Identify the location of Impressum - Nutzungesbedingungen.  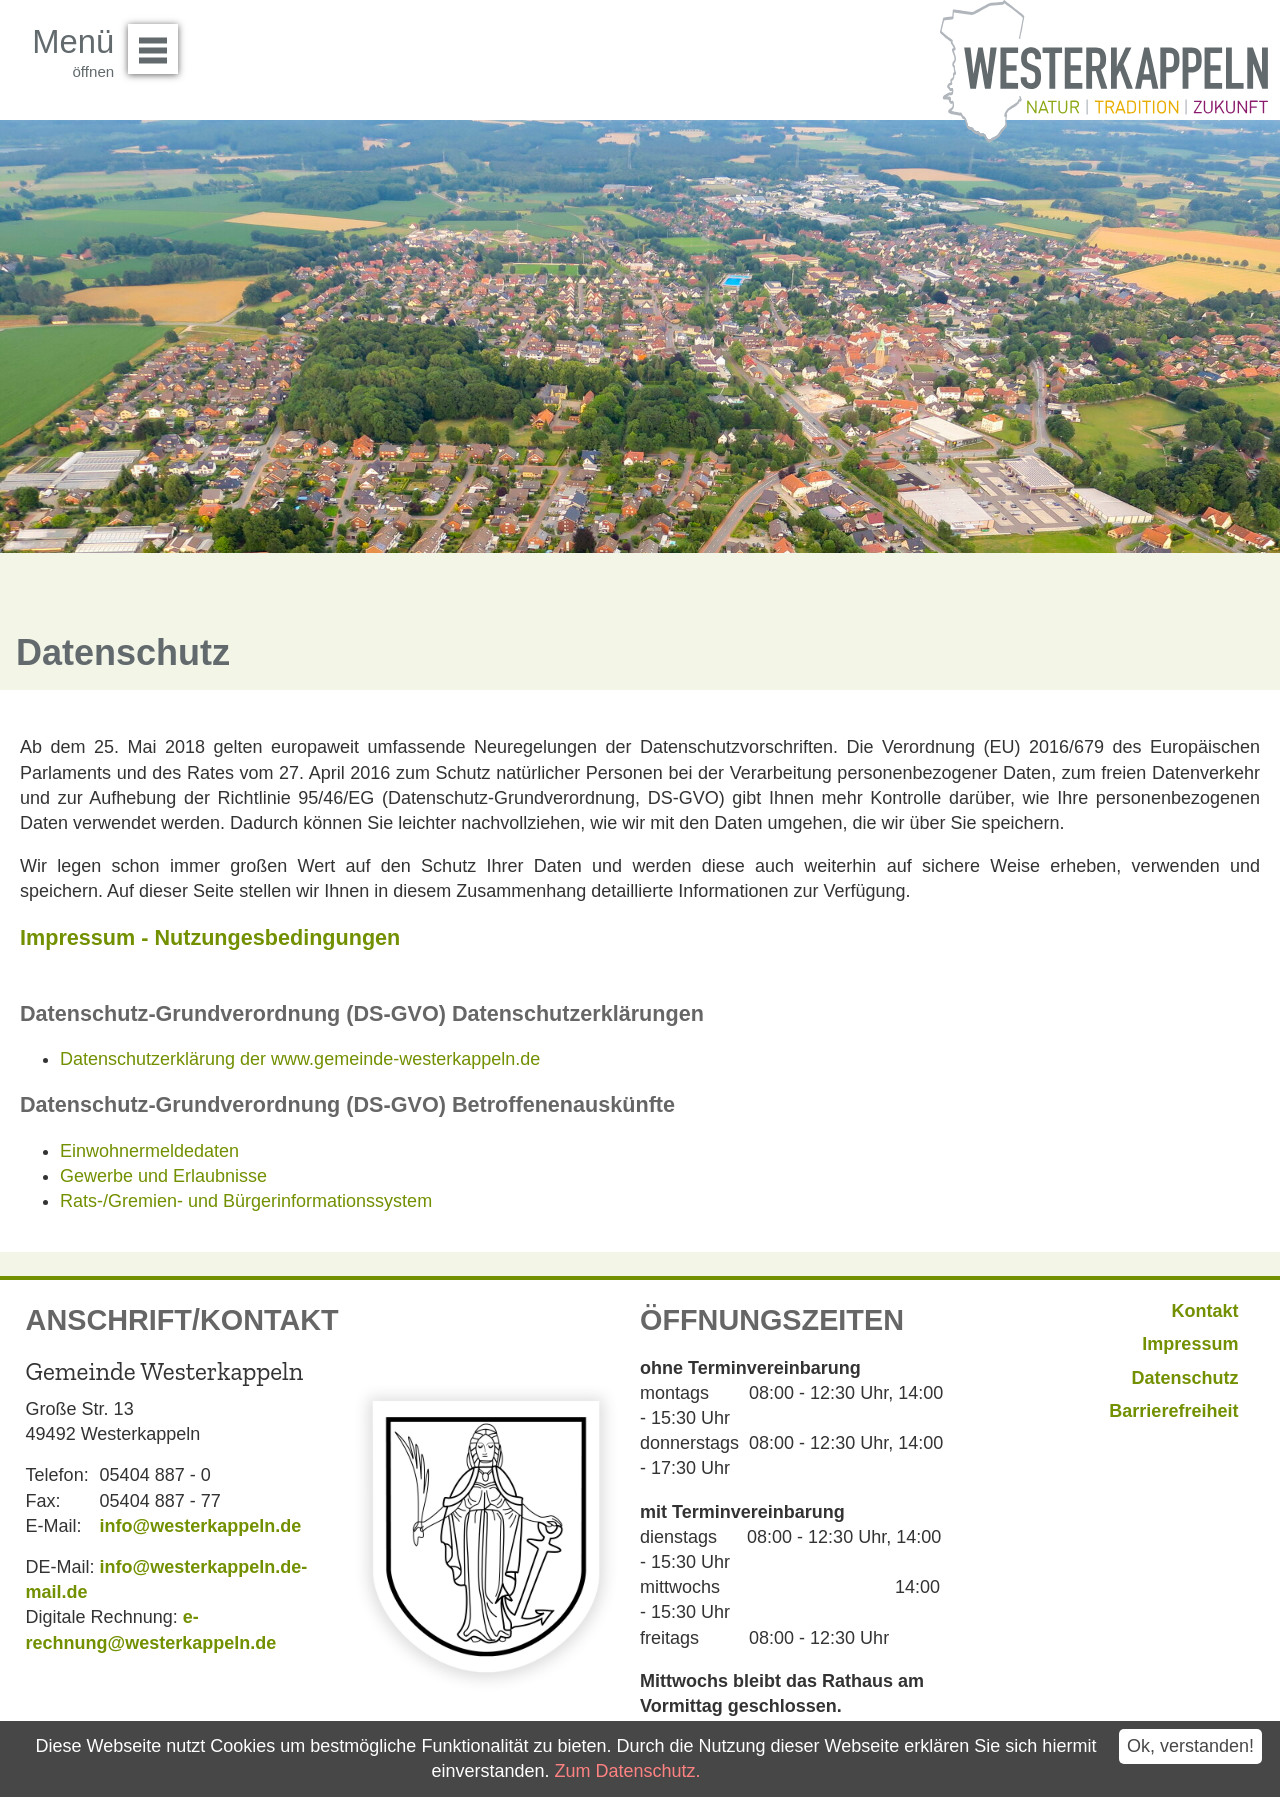
(210, 937).